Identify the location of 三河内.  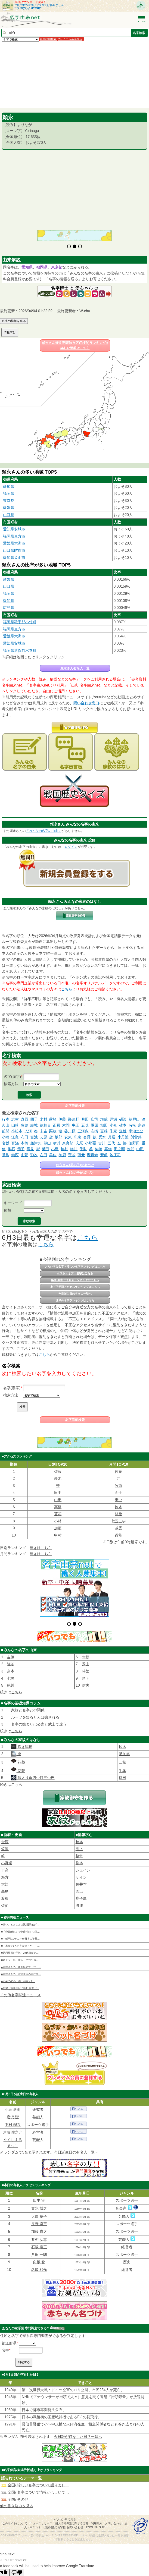
(83, 1131).